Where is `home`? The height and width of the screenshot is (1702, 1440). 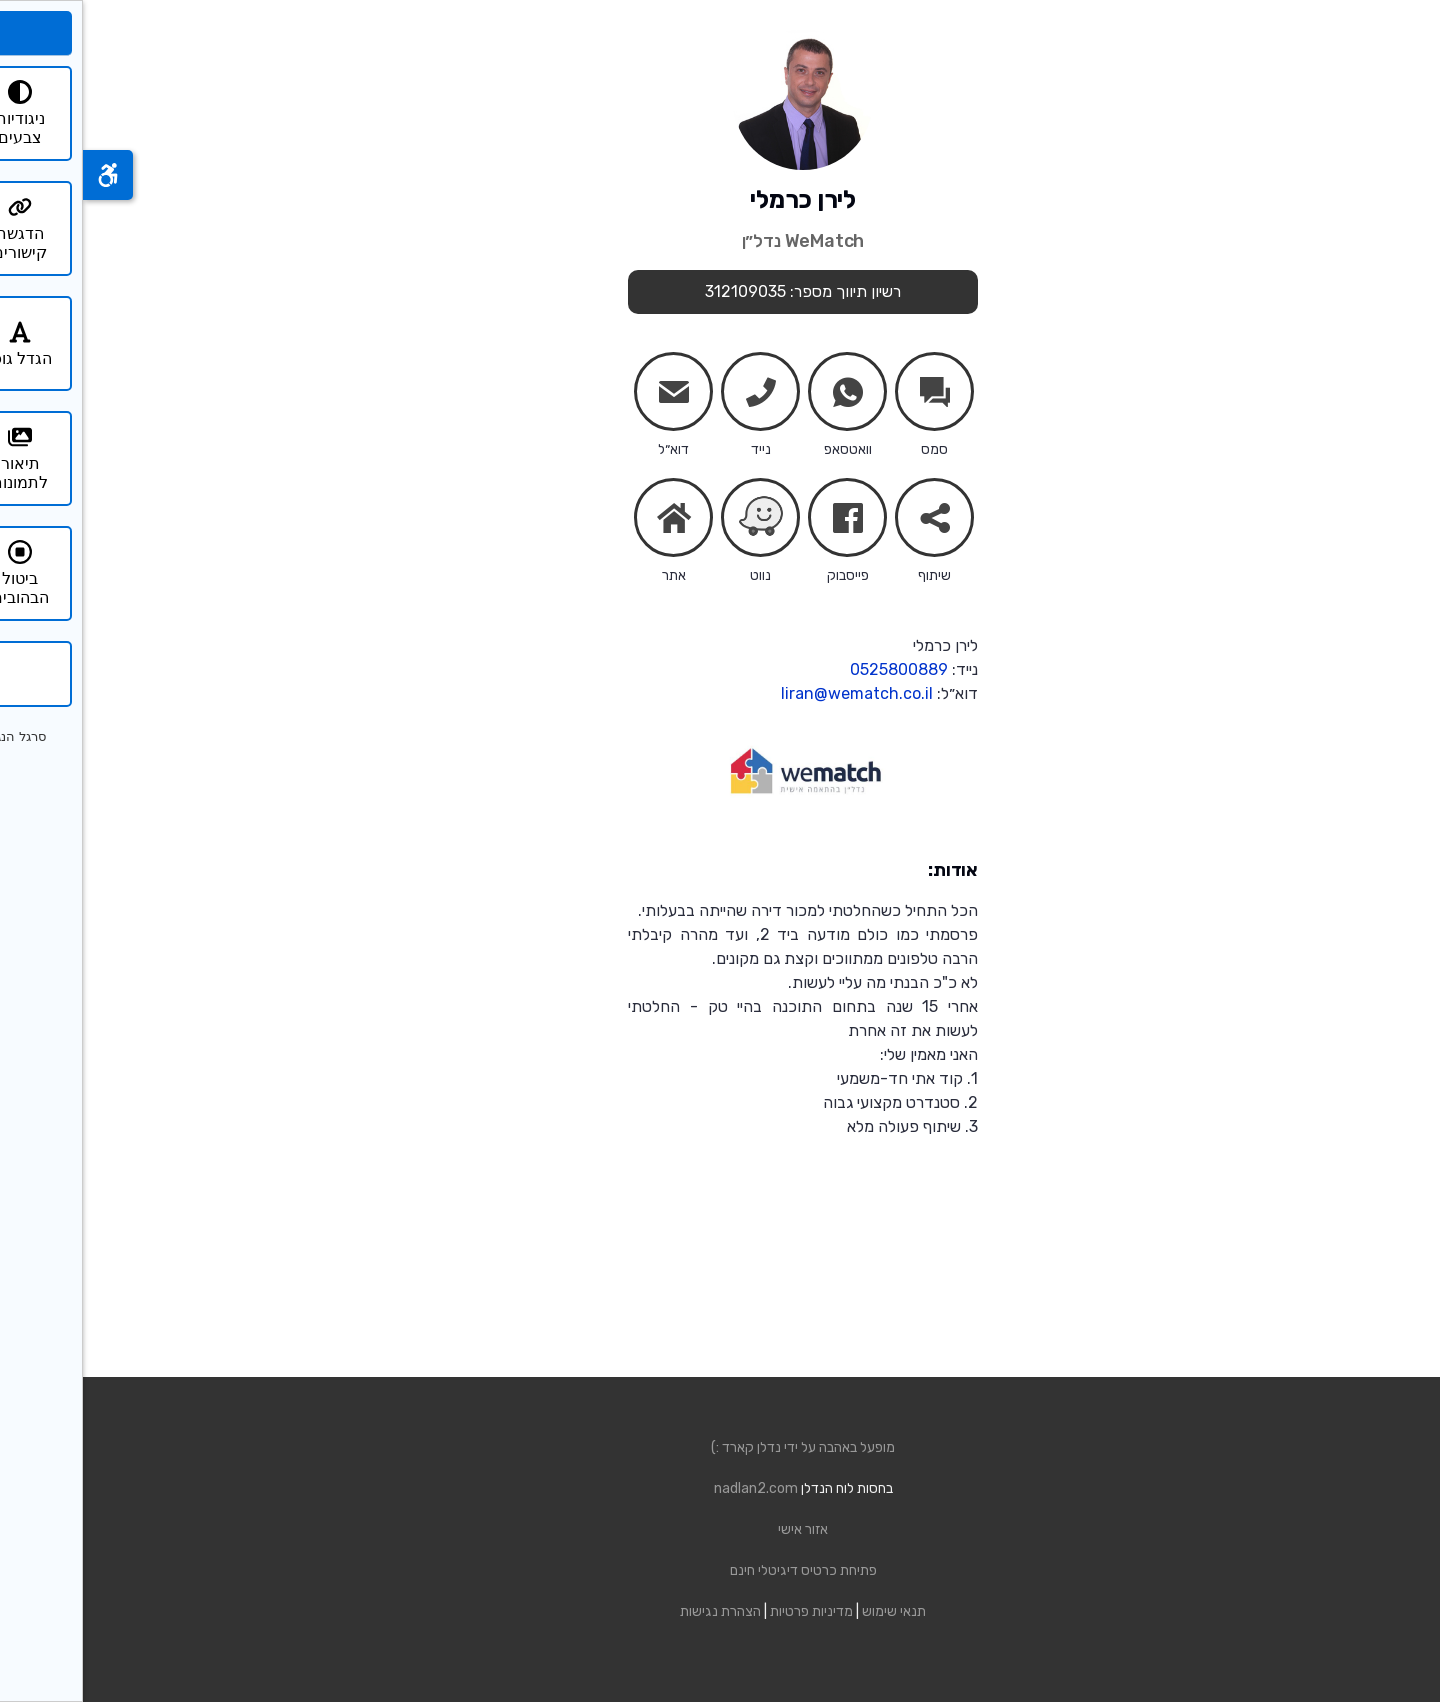 home is located at coordinates (591, 518).